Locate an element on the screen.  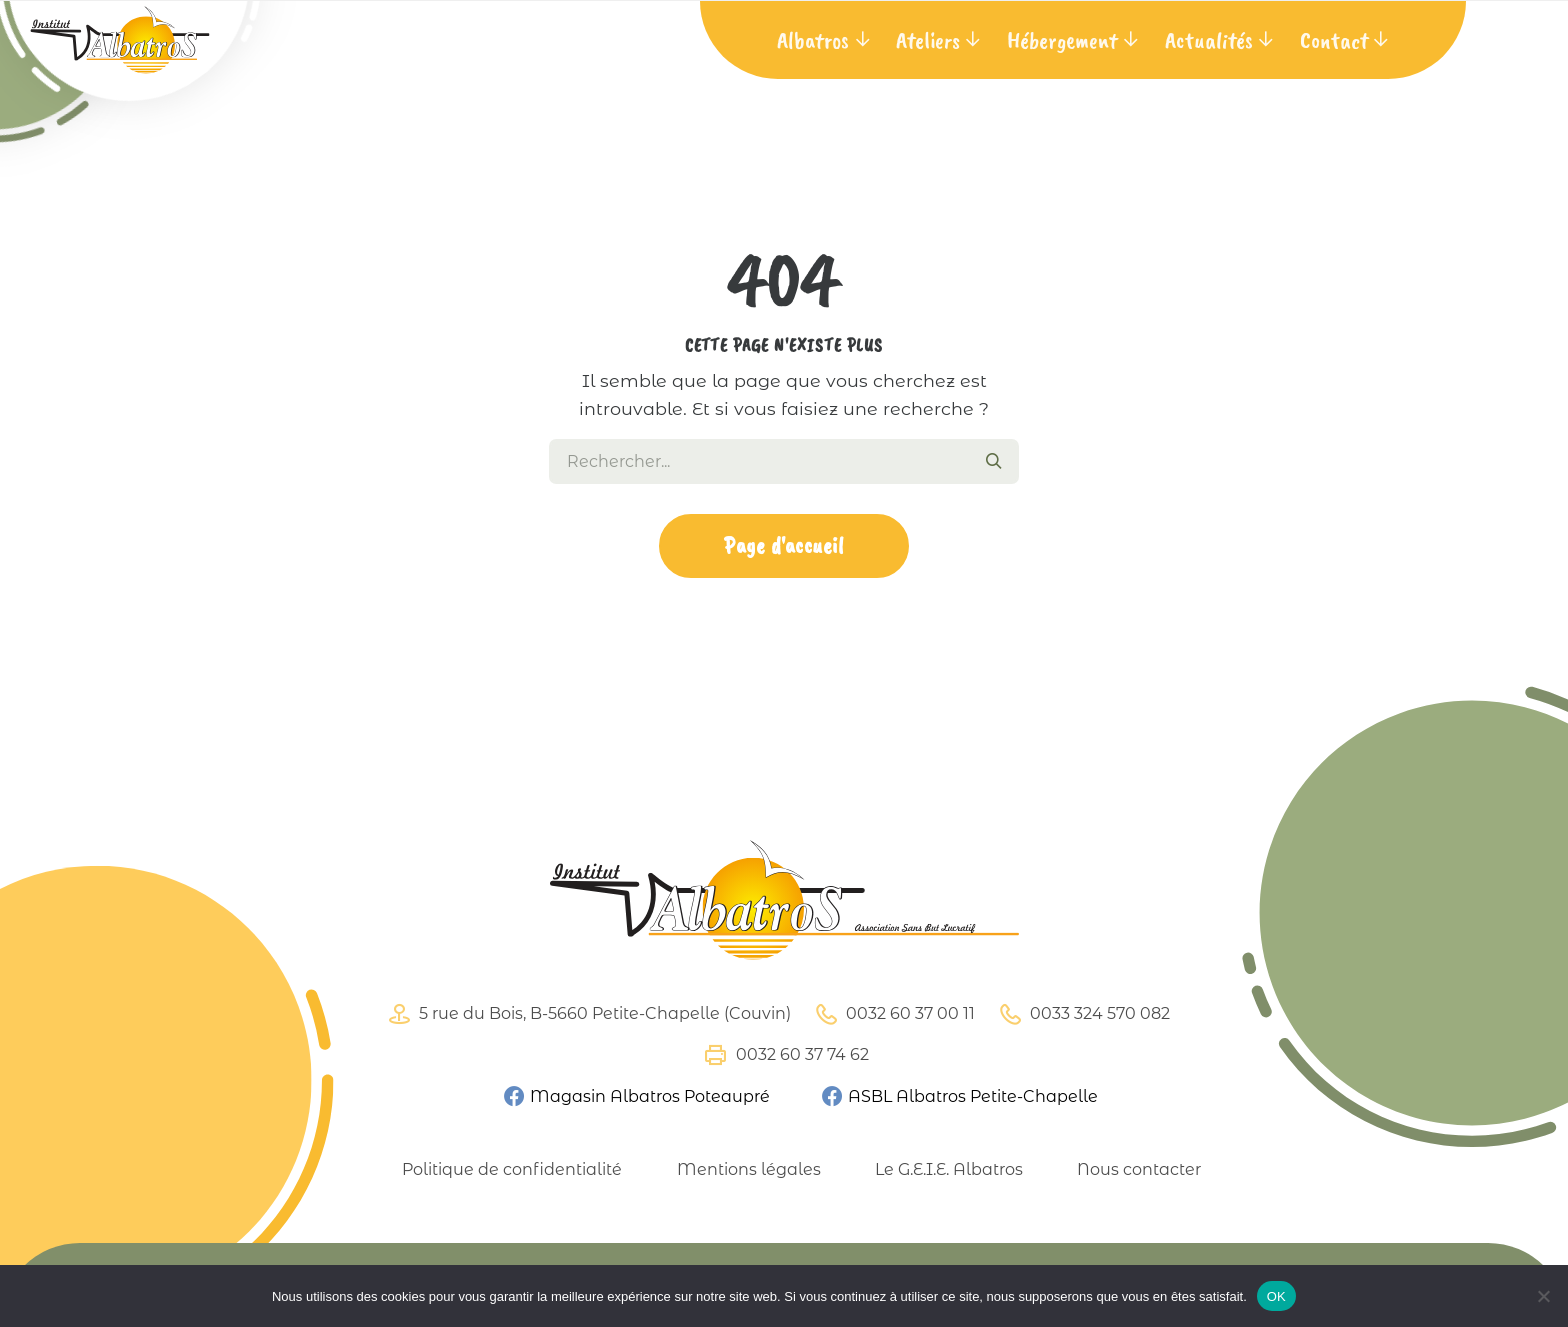
Magasin Albatros Poteaupré is located at coordinates (636, 1095).